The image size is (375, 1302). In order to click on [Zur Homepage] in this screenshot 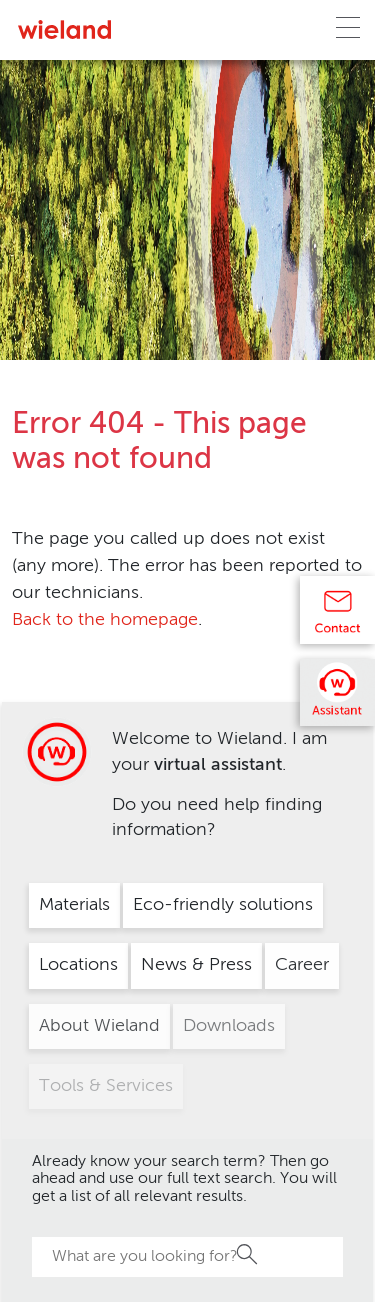, I will do `click(64, 29)`.